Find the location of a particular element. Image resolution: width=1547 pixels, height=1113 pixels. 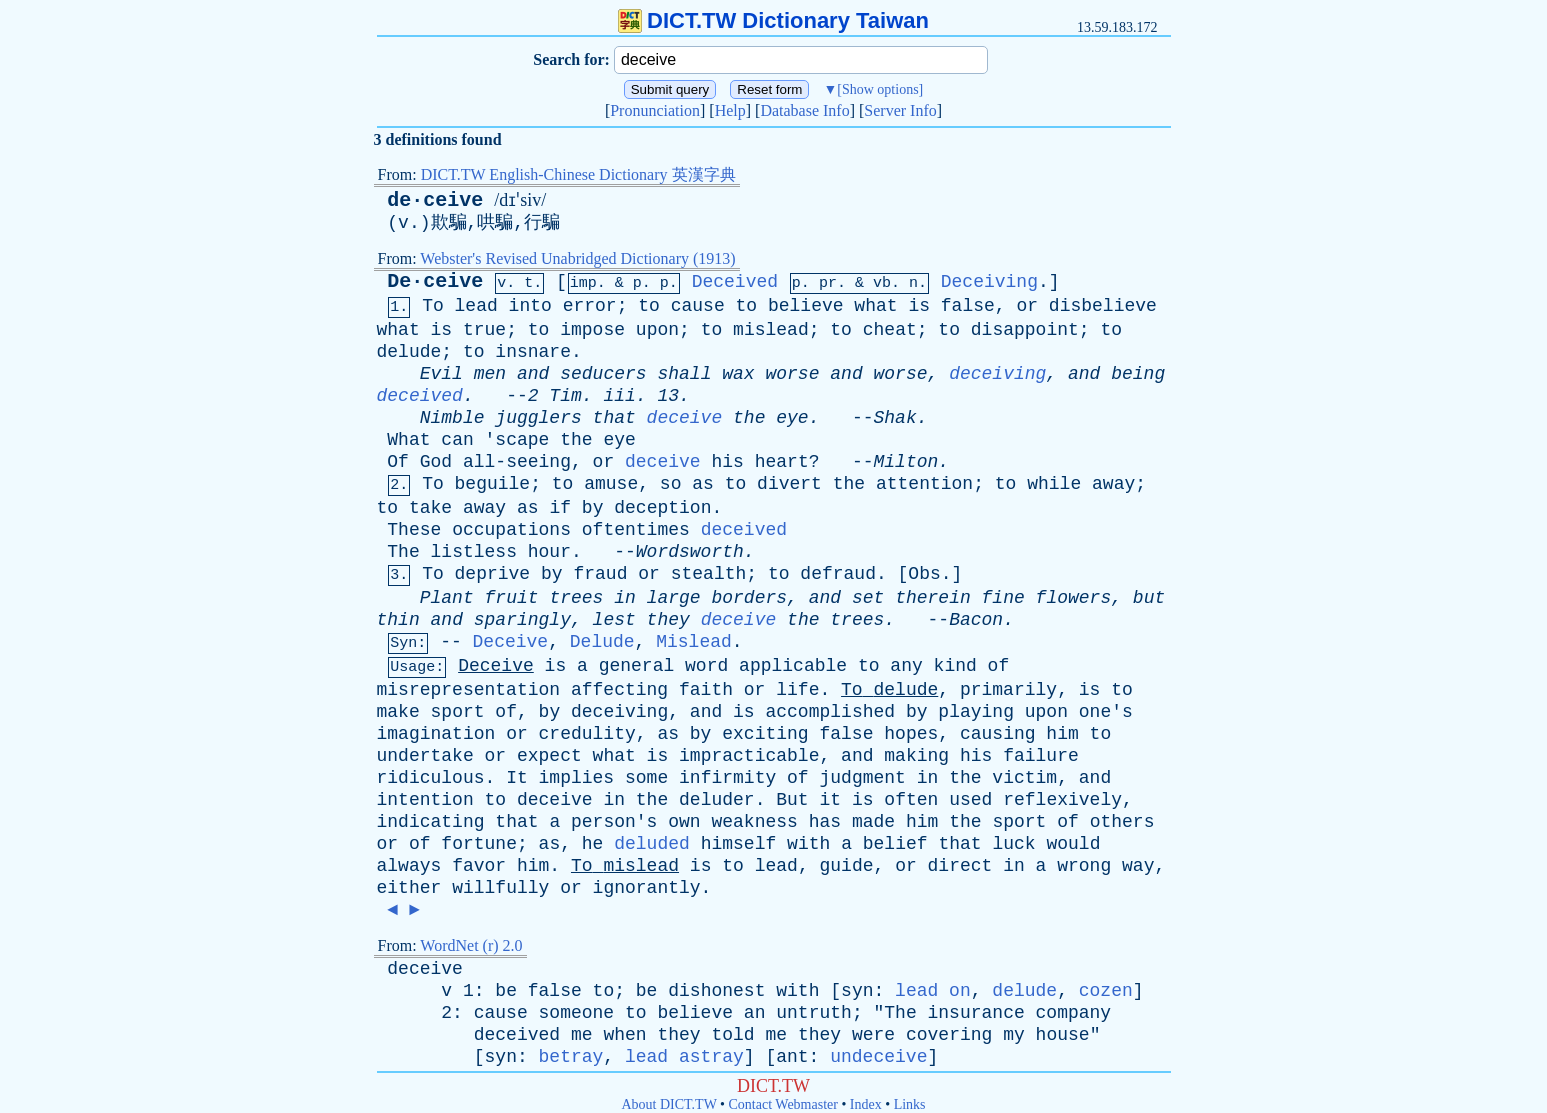

betray is located at coordinates (571, 1057).